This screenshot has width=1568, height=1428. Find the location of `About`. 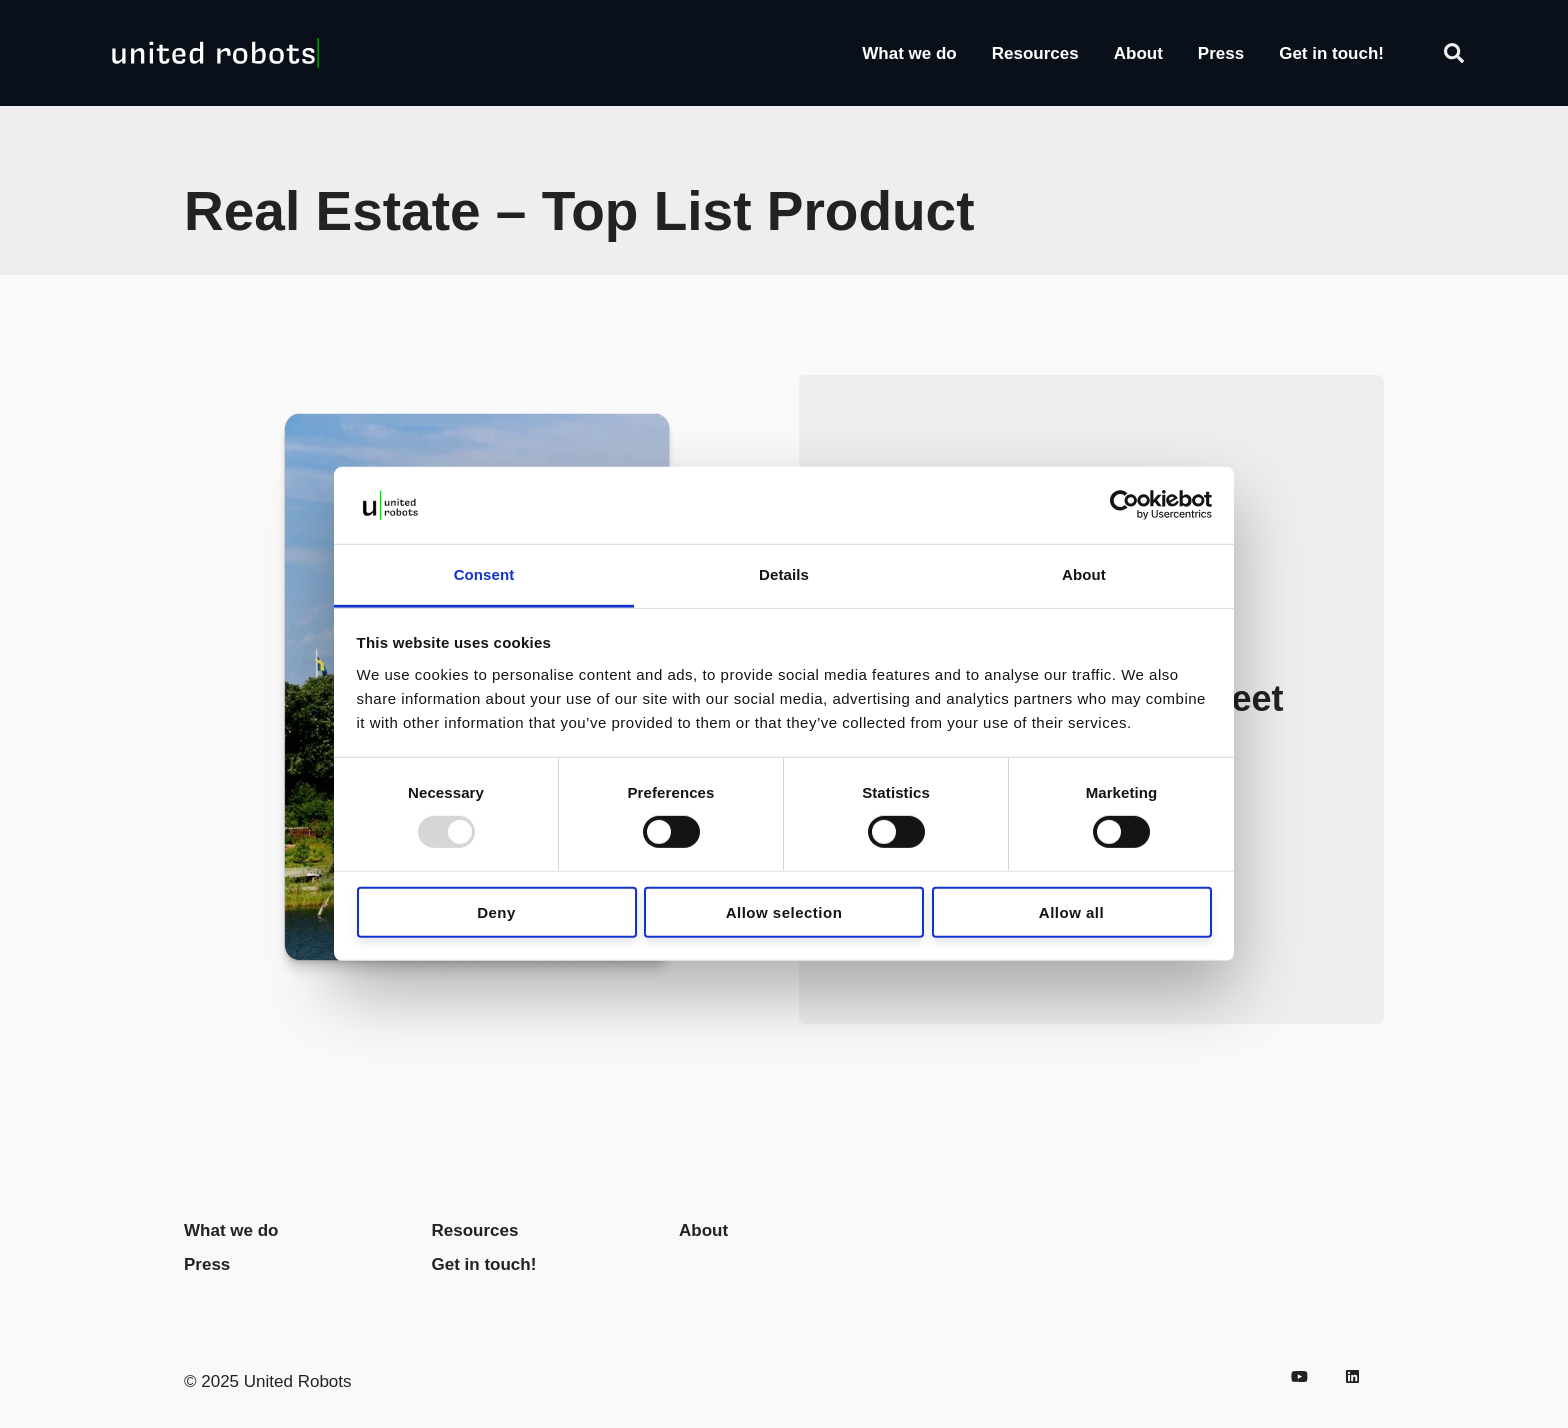

About is located at coordinates (1138, 53).